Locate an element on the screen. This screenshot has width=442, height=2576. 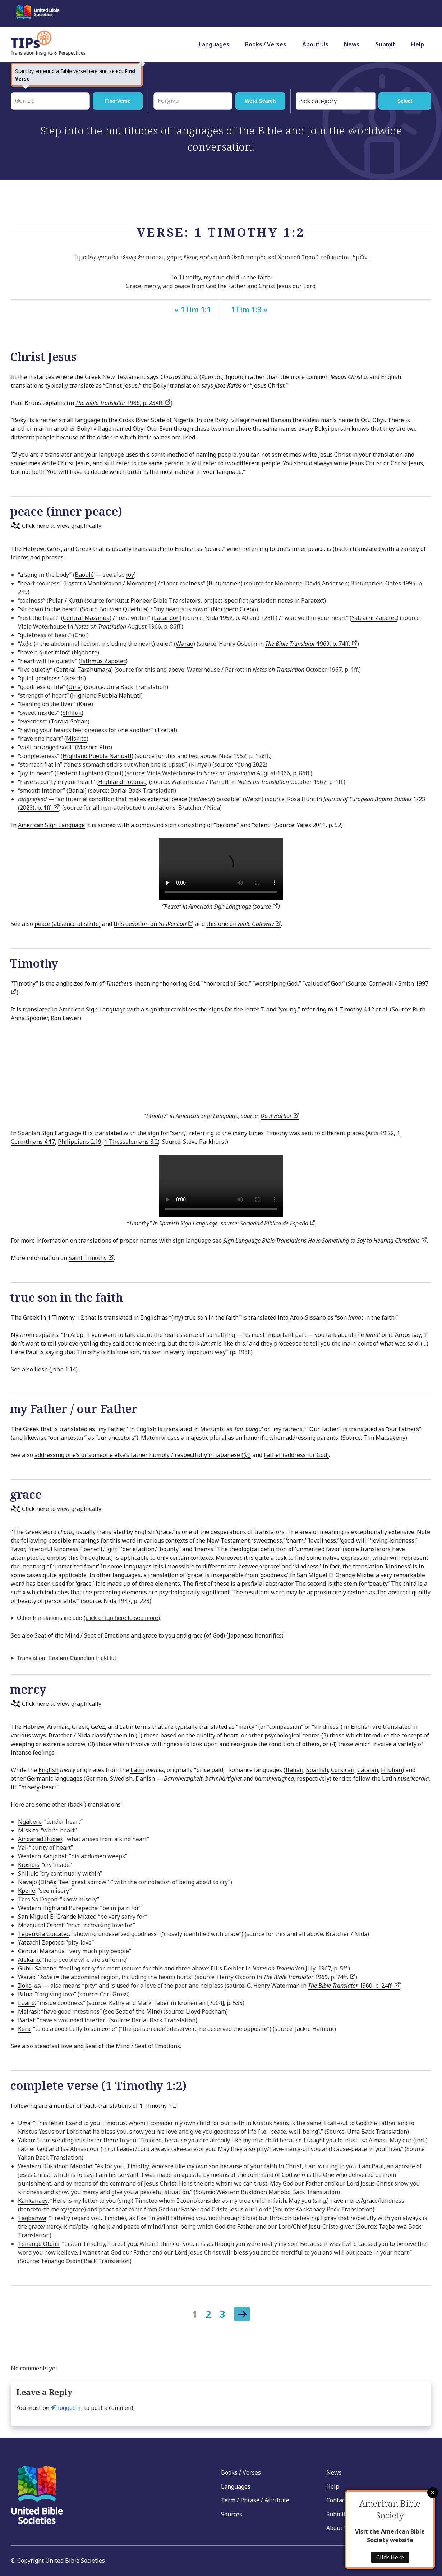
Mashco Piro is located at coordinates (93, 747).